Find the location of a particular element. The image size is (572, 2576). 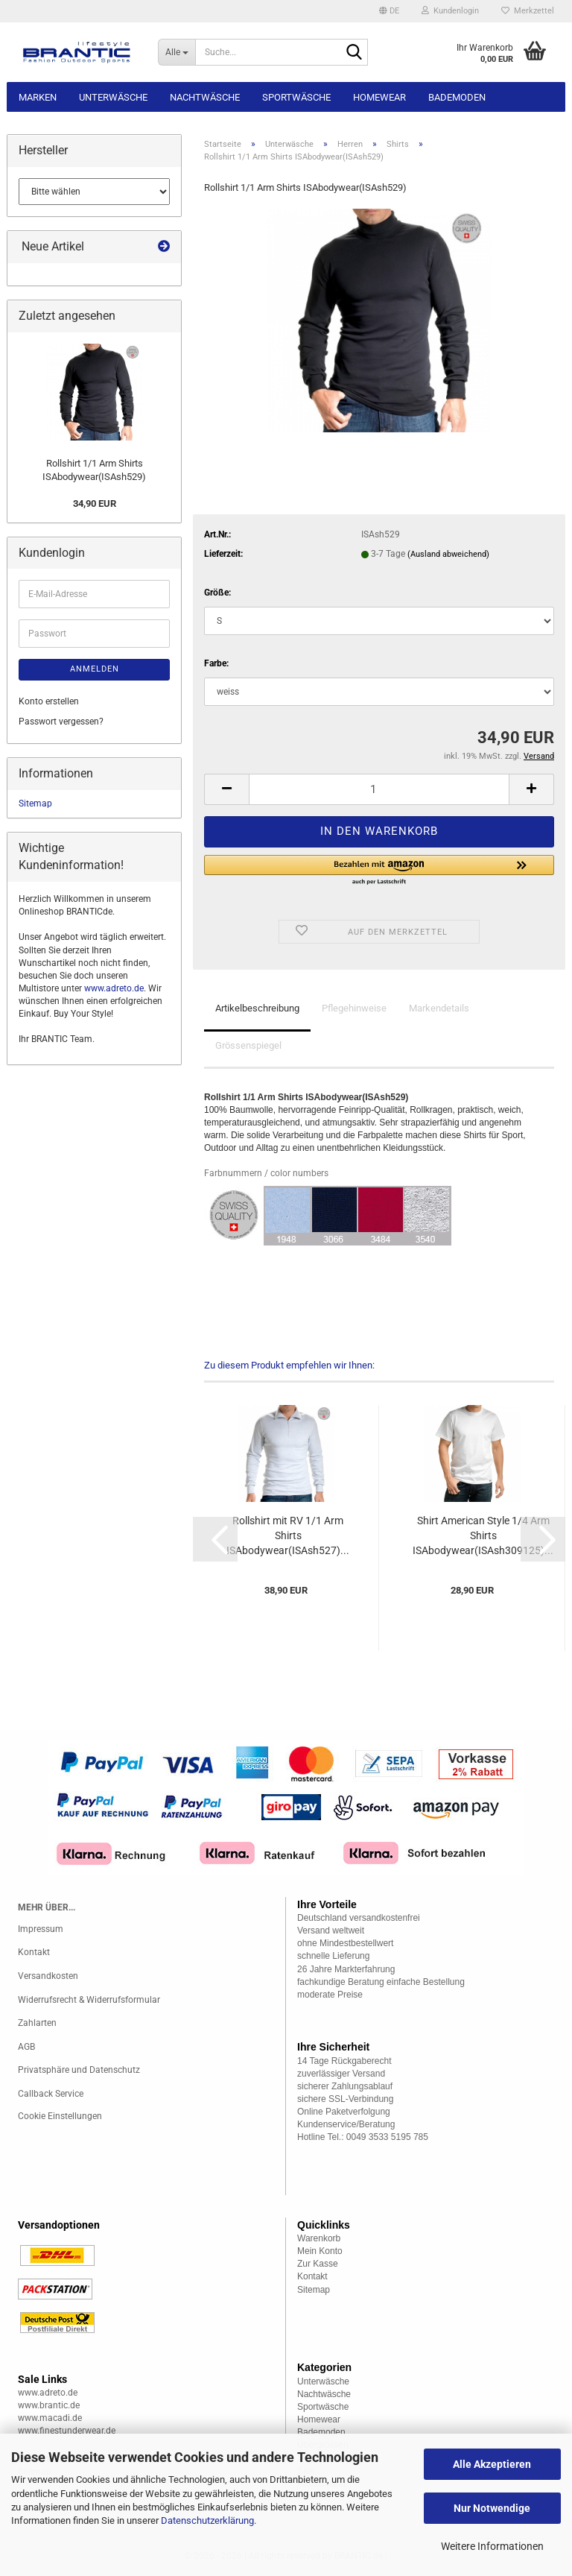

Artikelbeschreibung is located at coordinates (257, 1008).